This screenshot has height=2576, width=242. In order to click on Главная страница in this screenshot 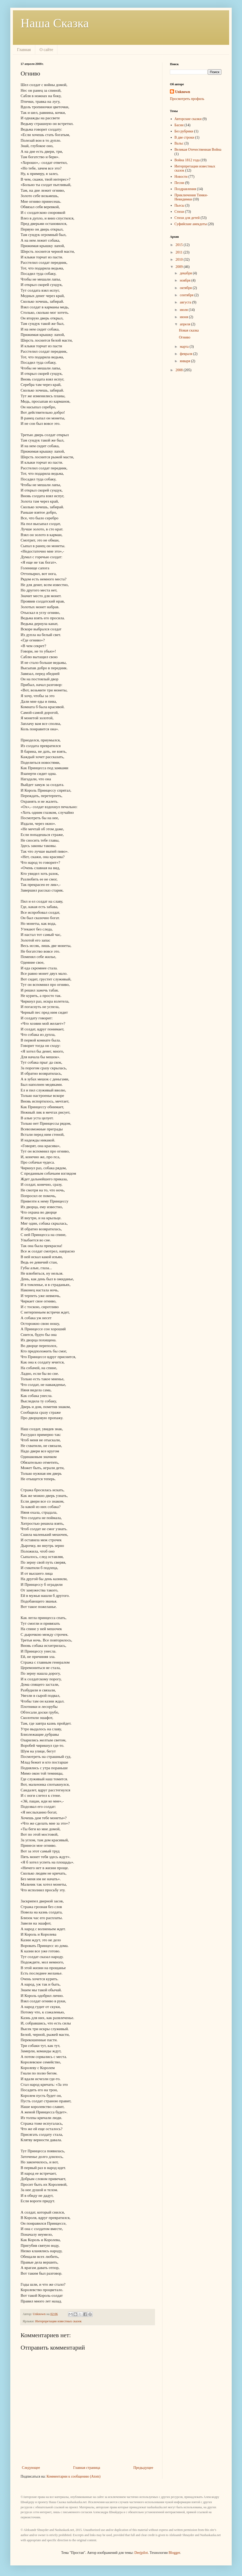, I will do `click(86, 2468)`.